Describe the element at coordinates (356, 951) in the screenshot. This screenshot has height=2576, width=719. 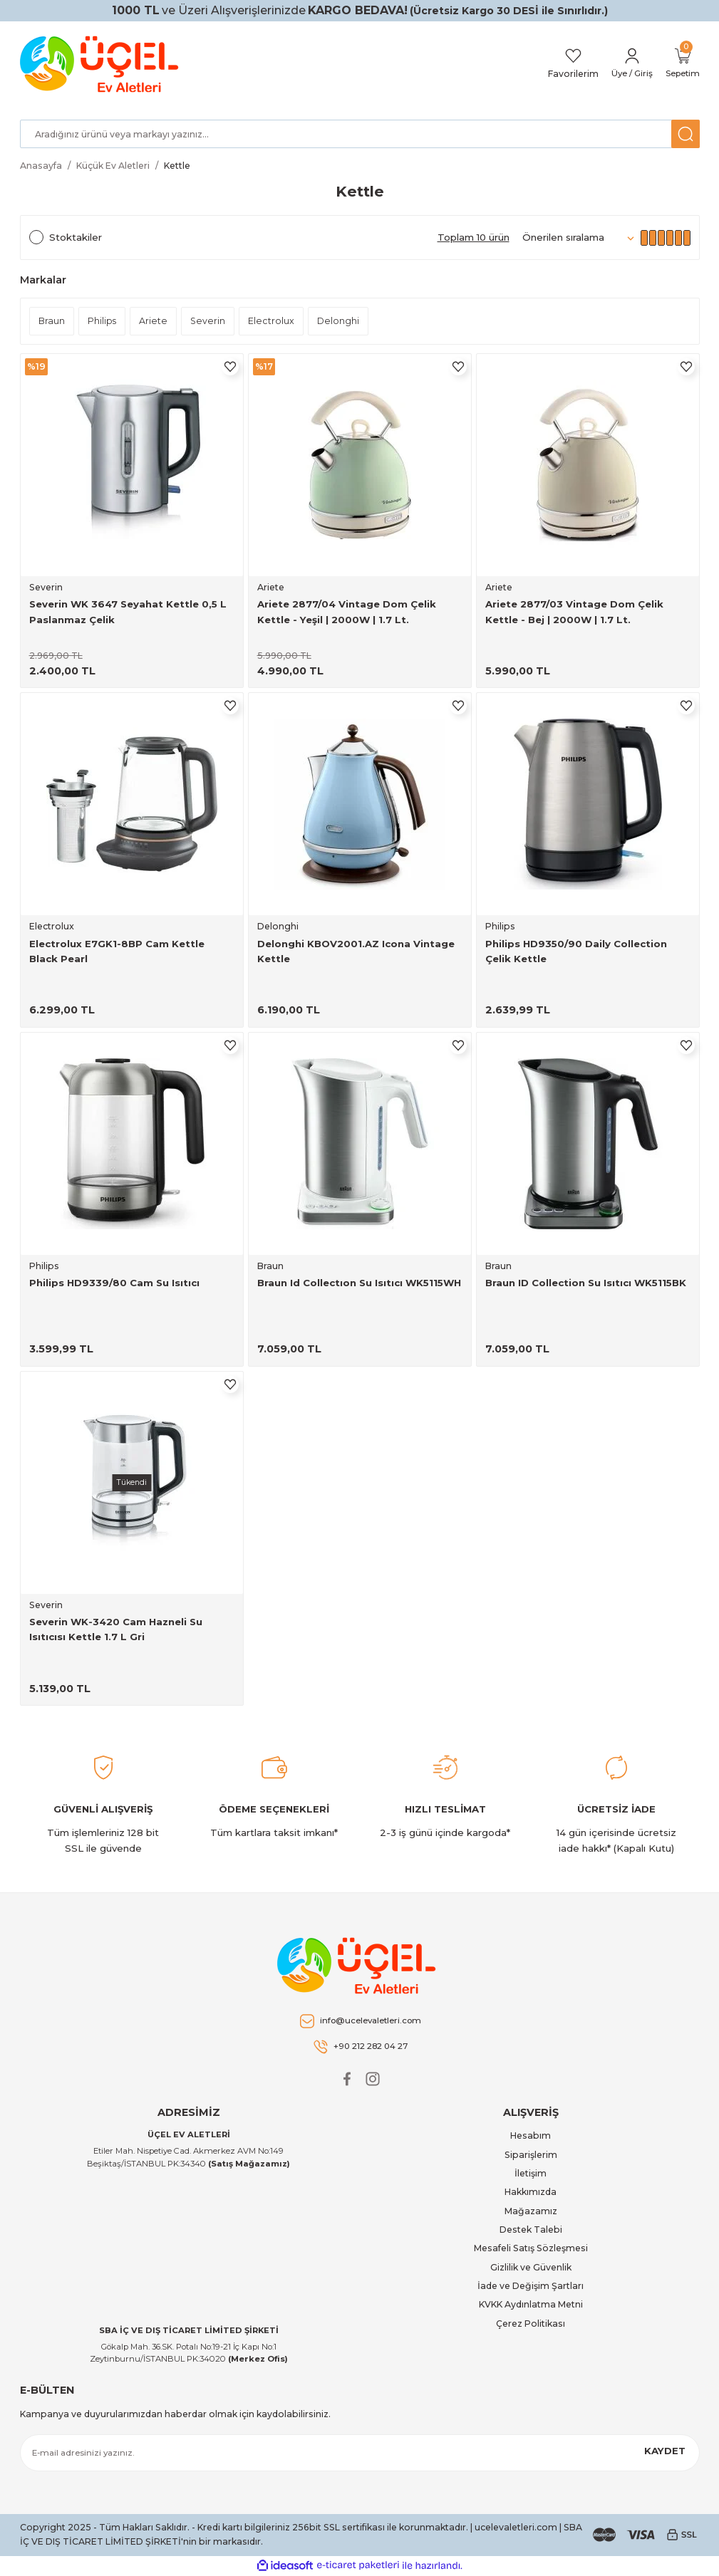
I see `Delonghi KBOV2001.AZ Icona Vintage Kettle` at that location.